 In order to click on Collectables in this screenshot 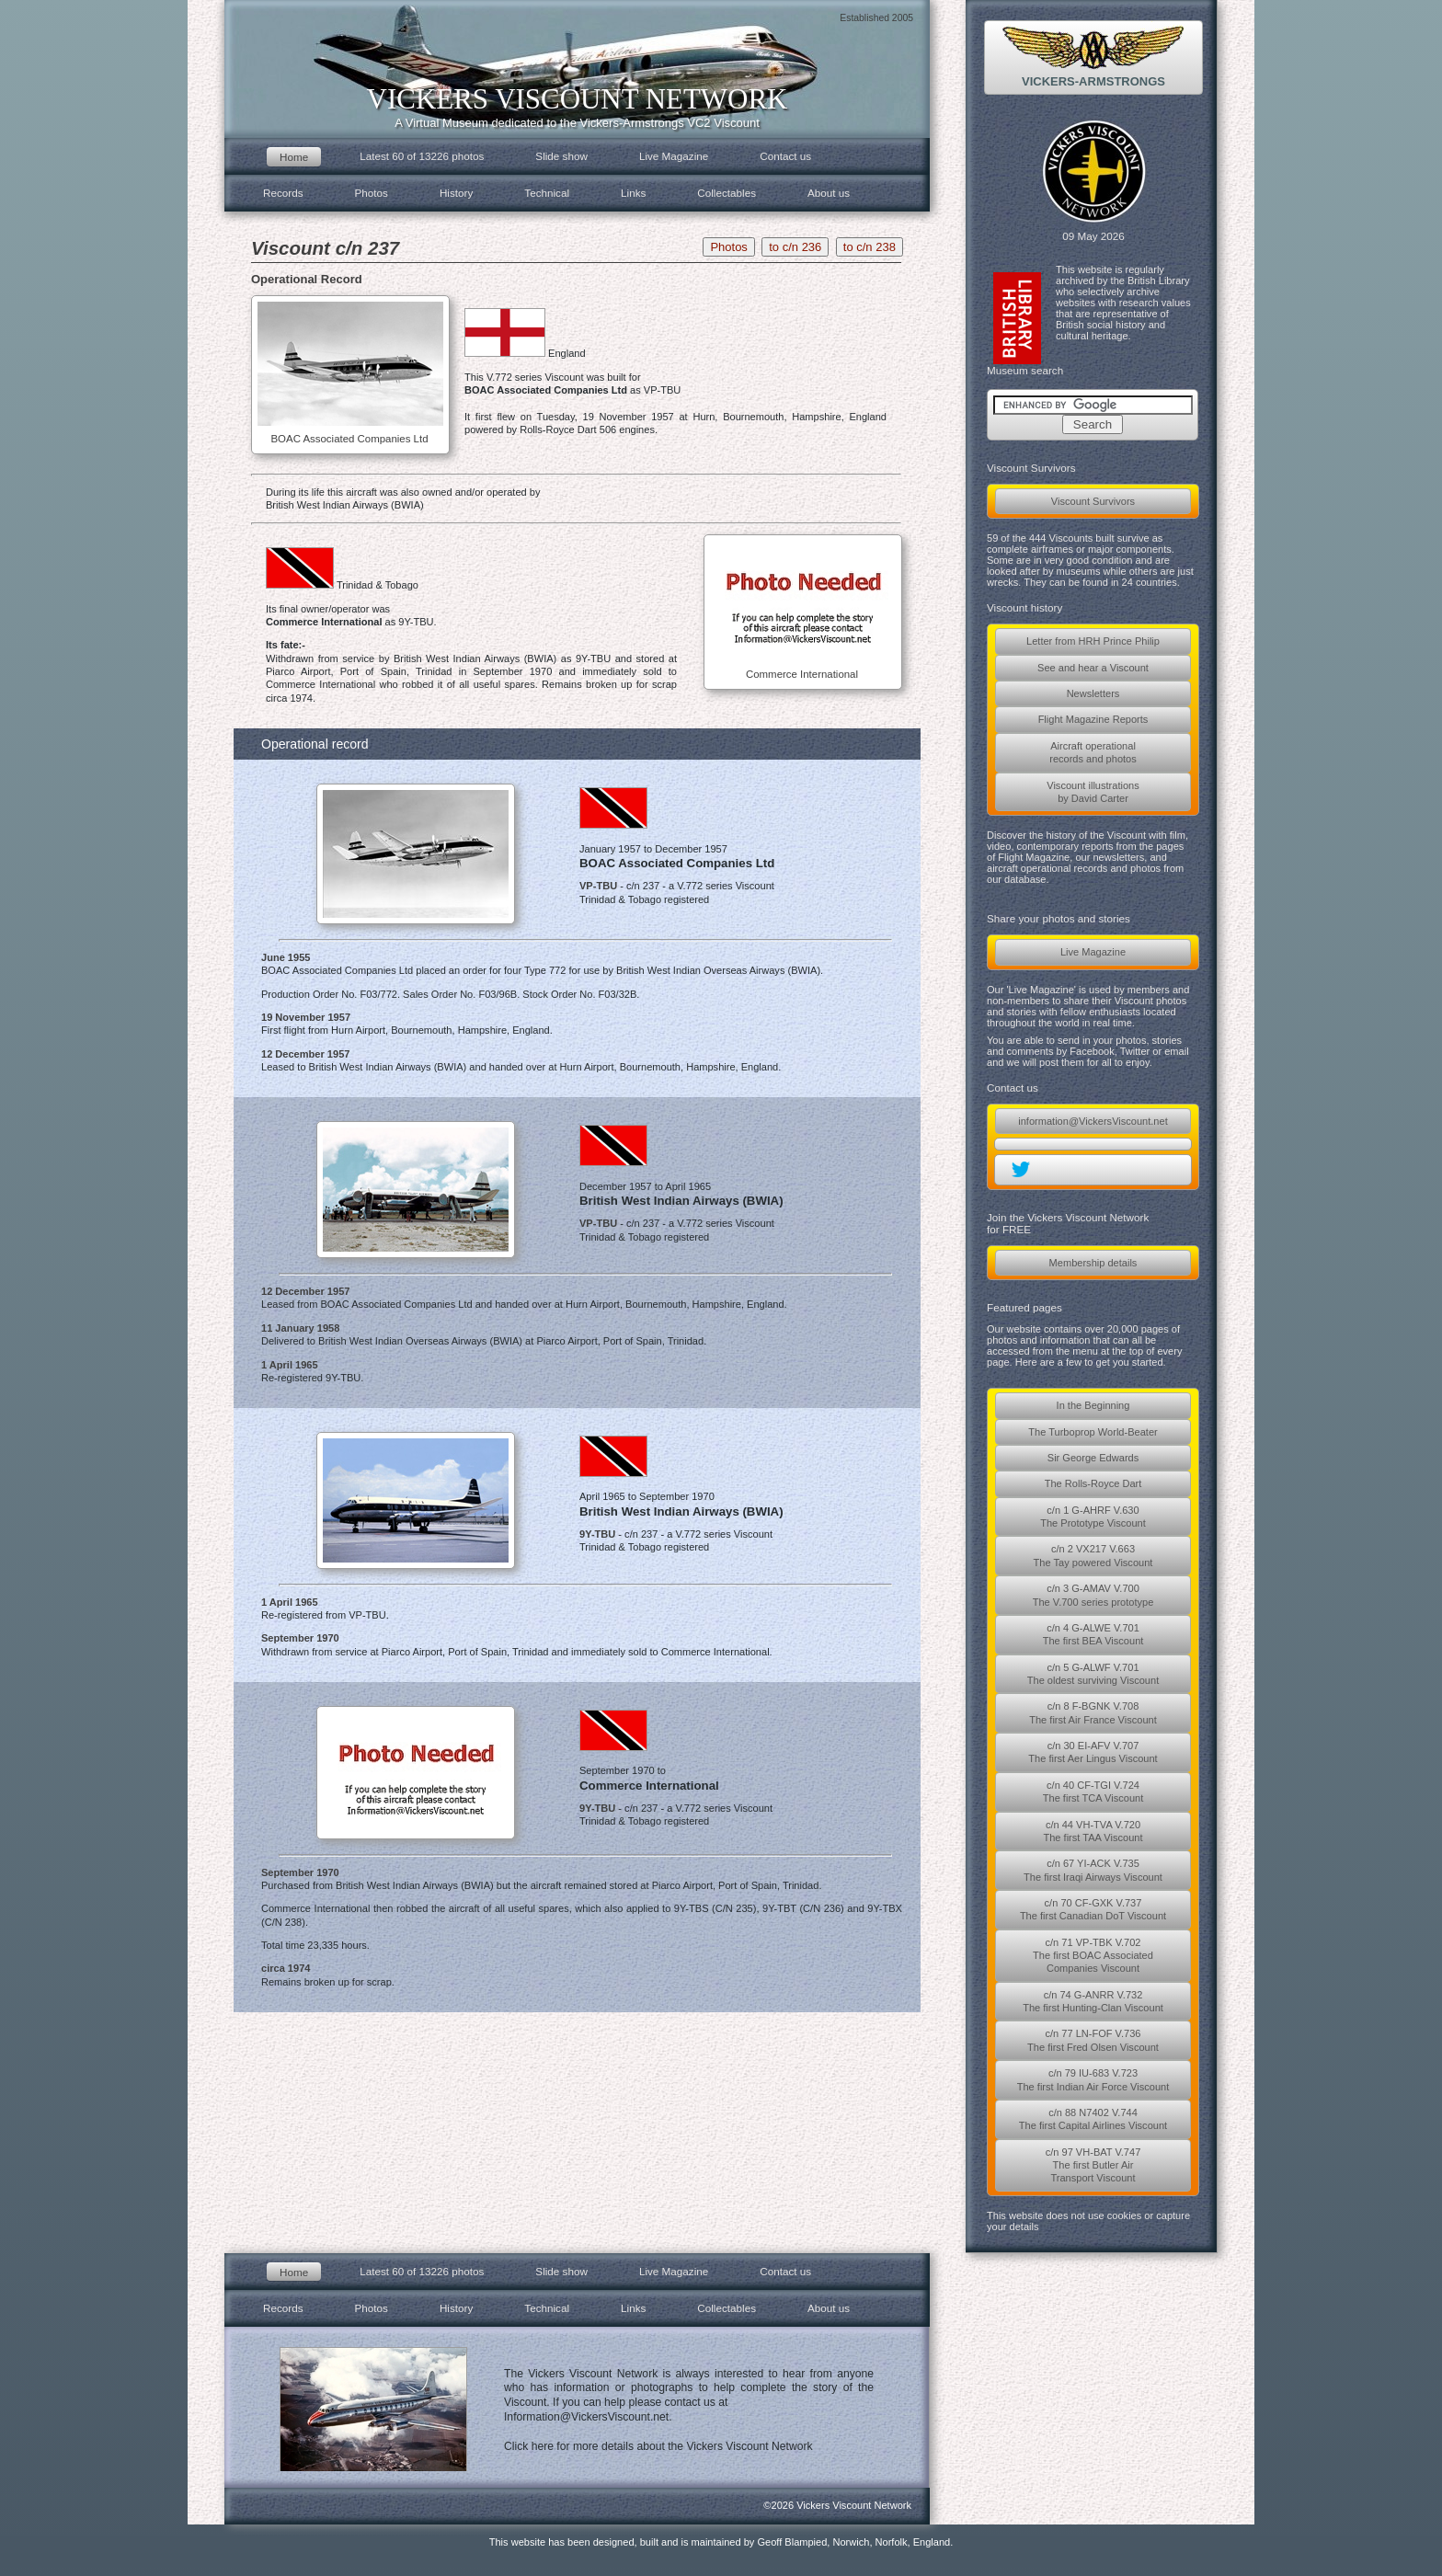, I will do `click(726, 193)`.